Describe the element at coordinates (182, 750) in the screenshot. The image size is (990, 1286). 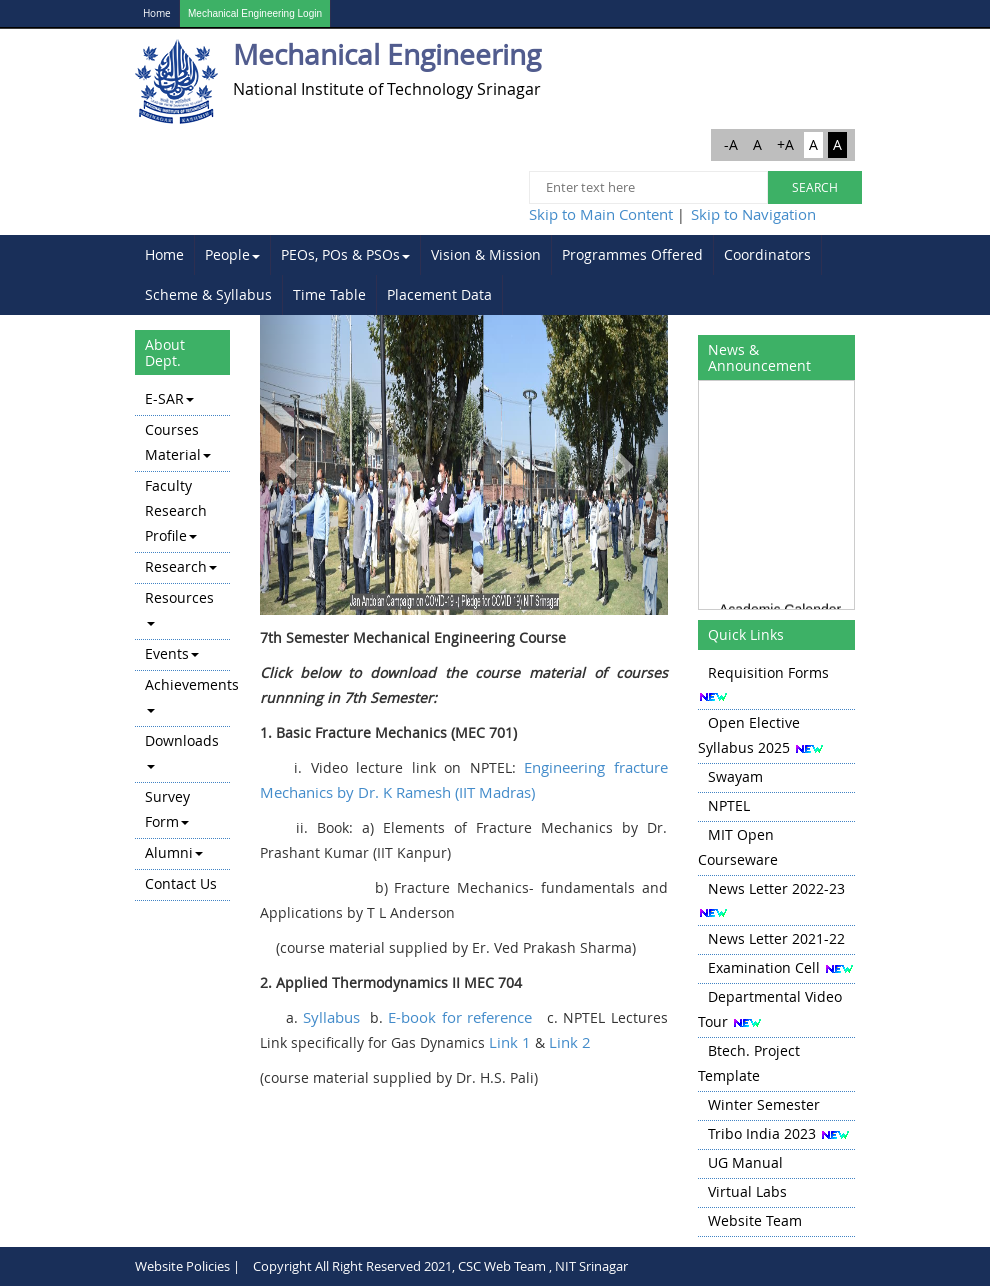
I see `Downloads` at that location.